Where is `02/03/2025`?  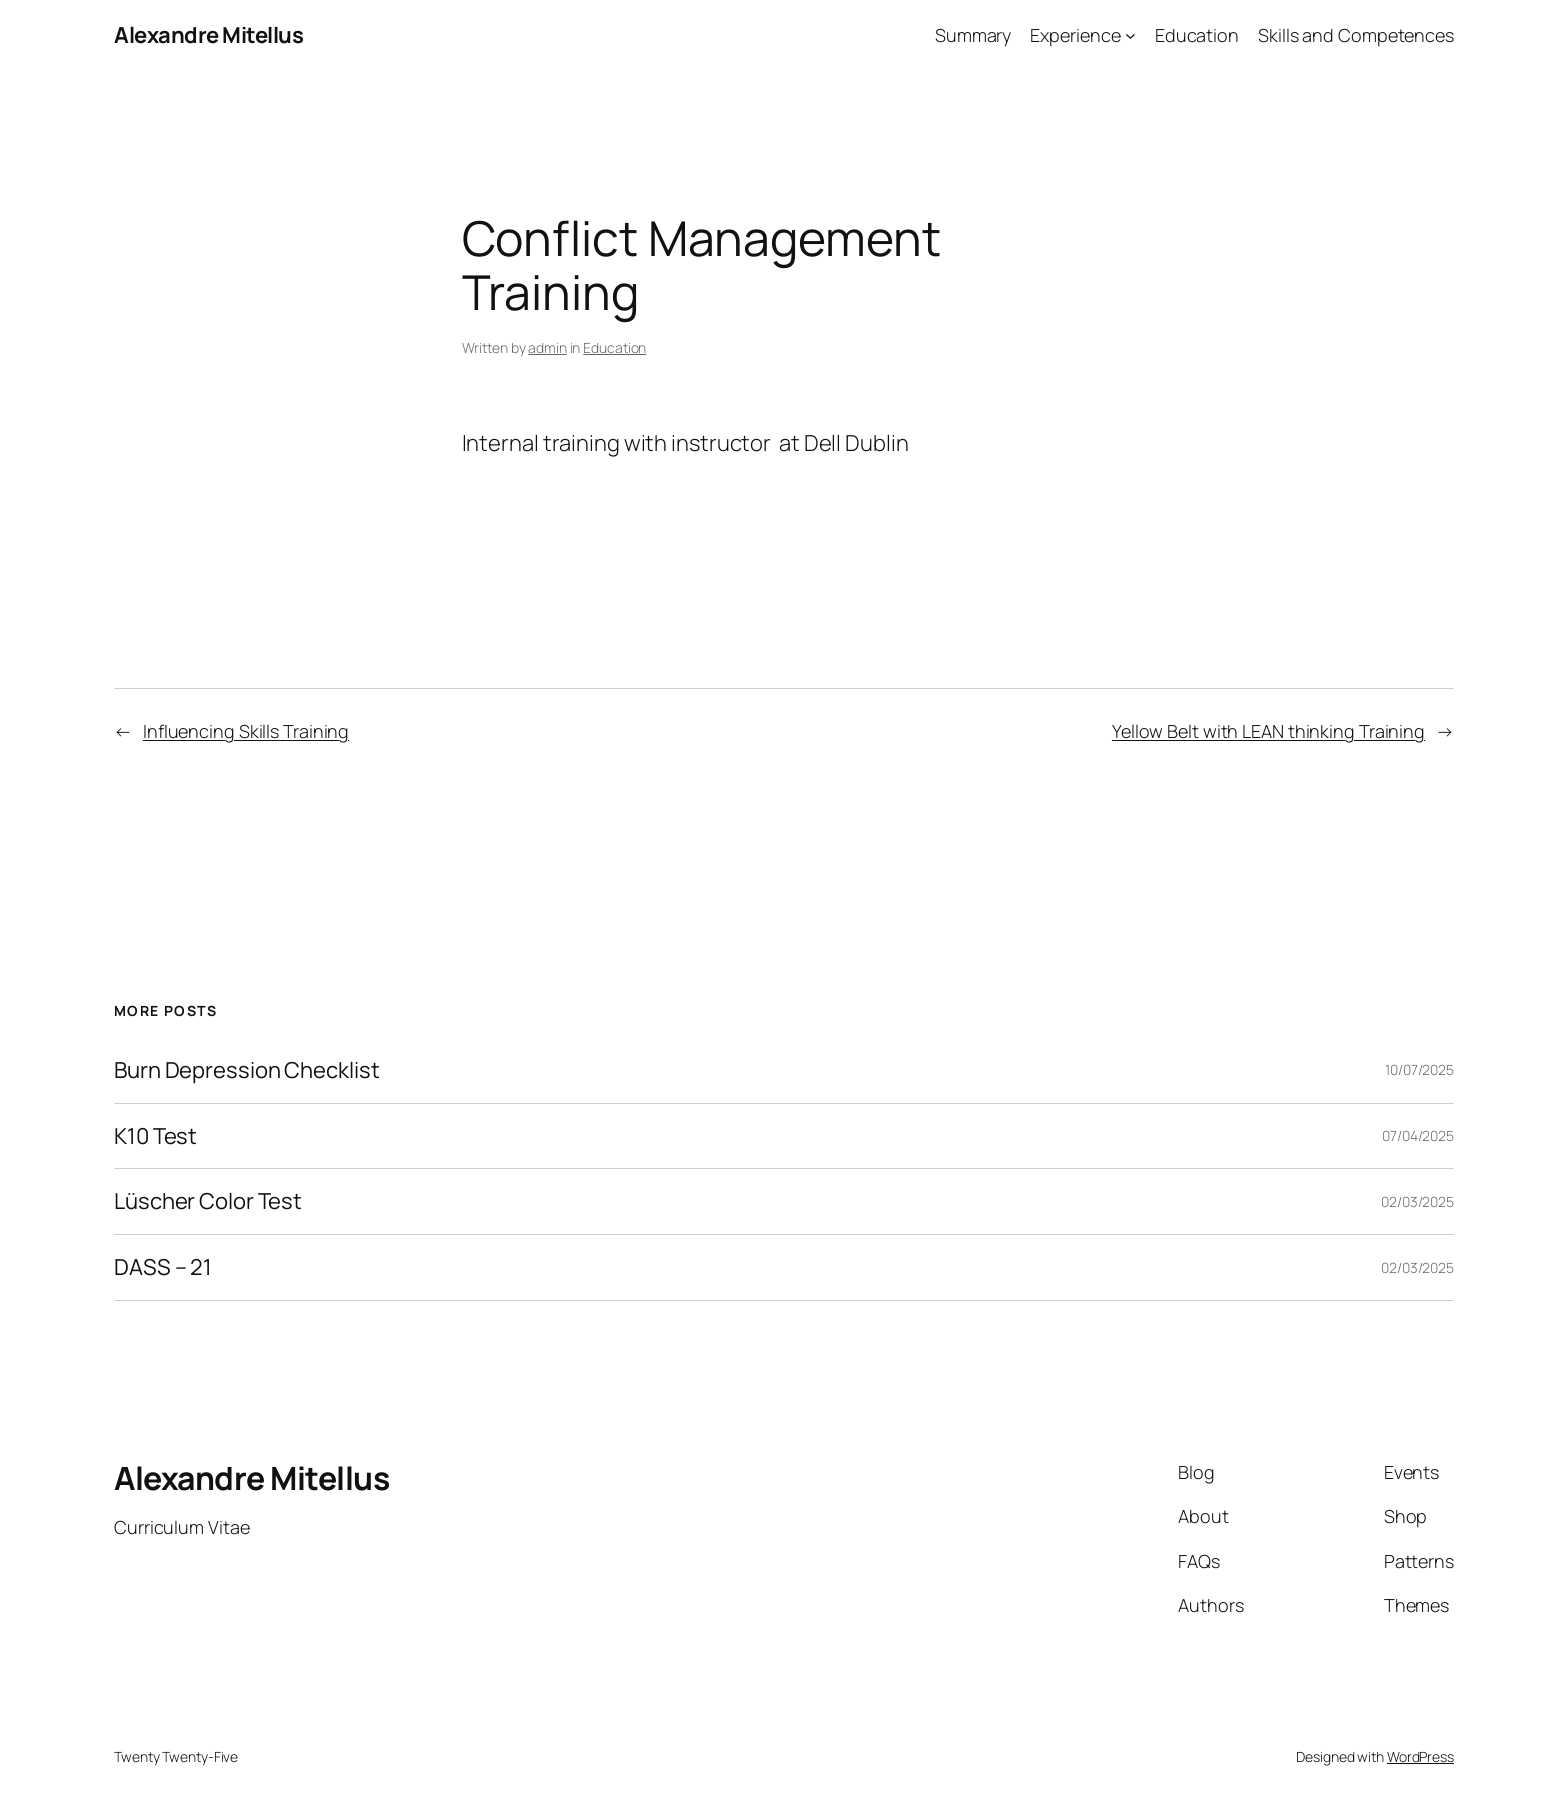
02/03/2025 is located at coordinates (1417, 1201).